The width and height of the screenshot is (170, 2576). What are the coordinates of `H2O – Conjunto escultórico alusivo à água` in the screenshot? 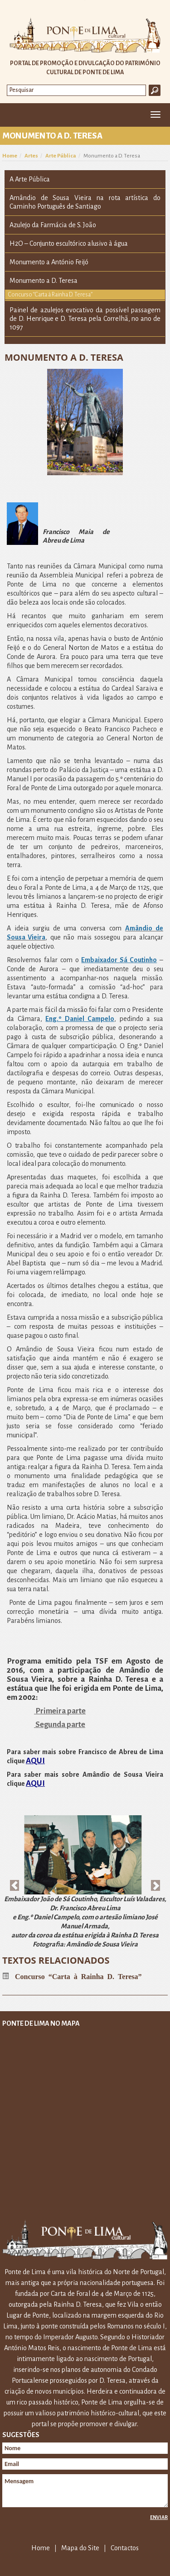 It's located at (69, 243).